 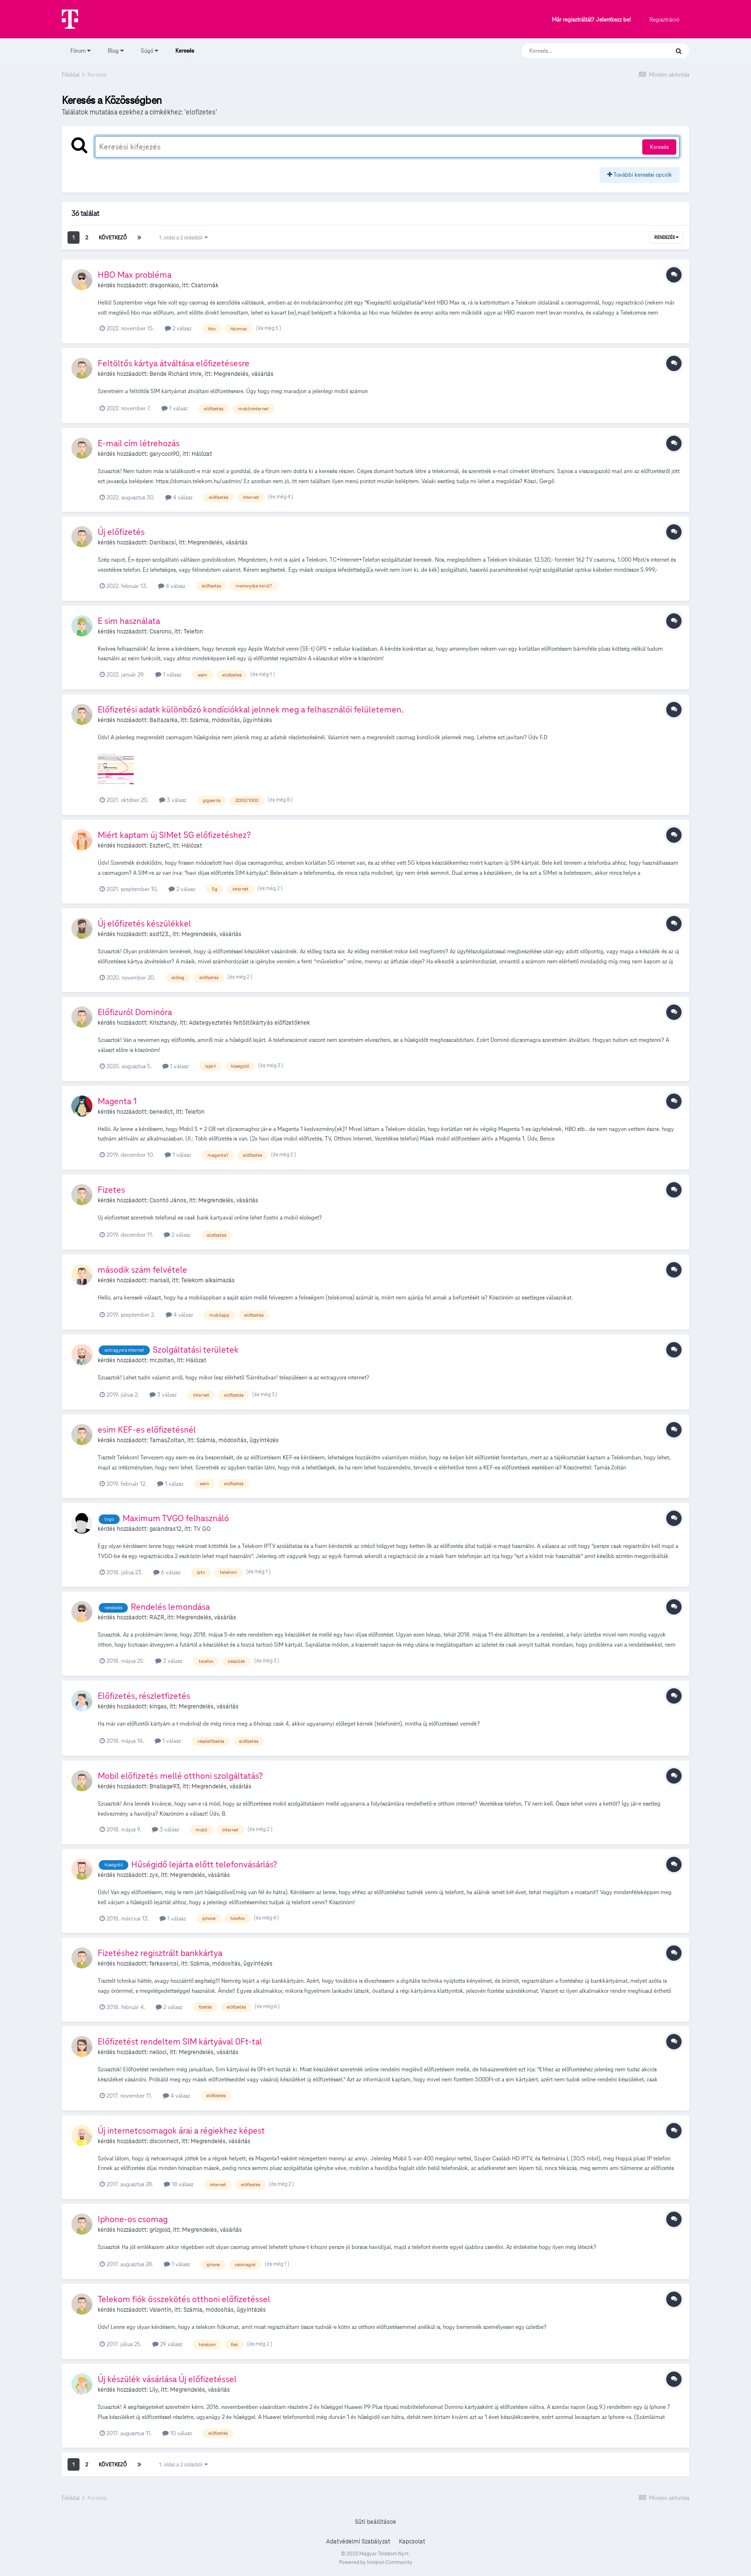 What do you see at coordinates (161, 1360) in the screenshot?
I see `mr.zoltan` at bounding box center [161, 1360].